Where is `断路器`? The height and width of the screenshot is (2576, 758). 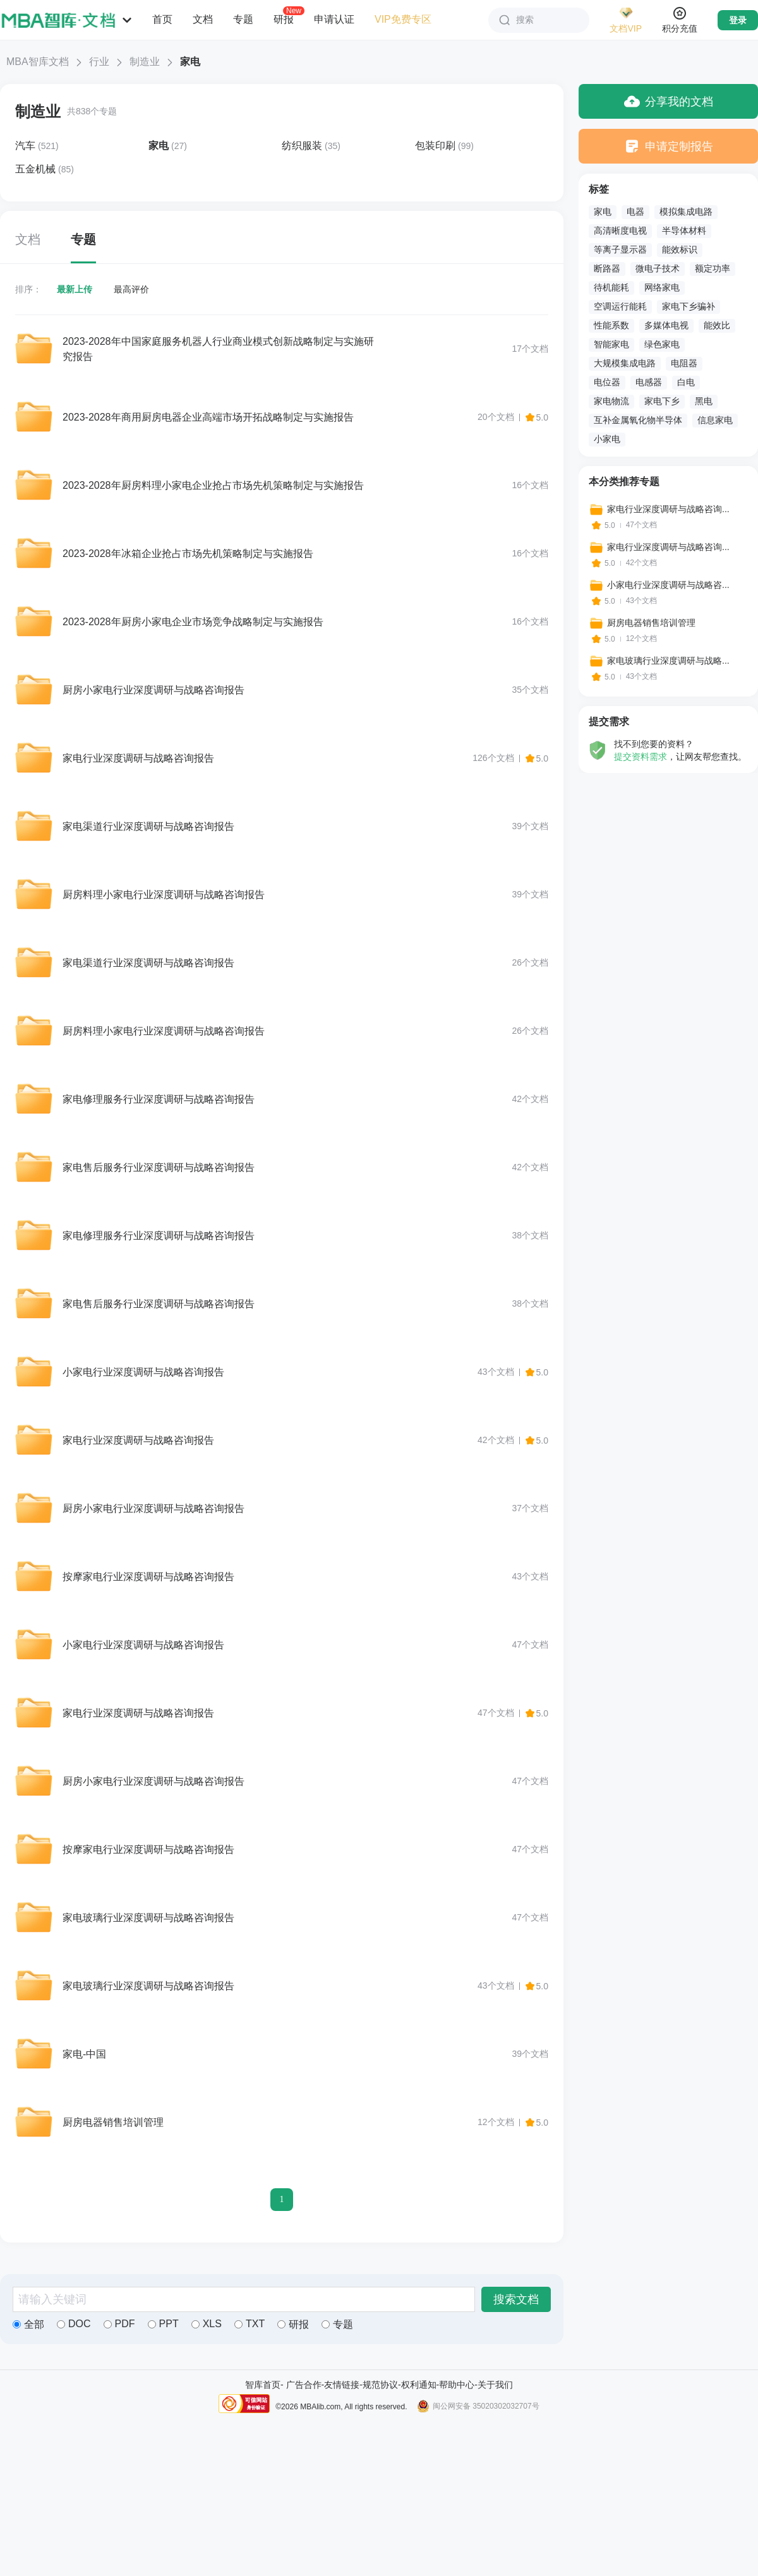
断路器 is located at coordinates (607, 268).